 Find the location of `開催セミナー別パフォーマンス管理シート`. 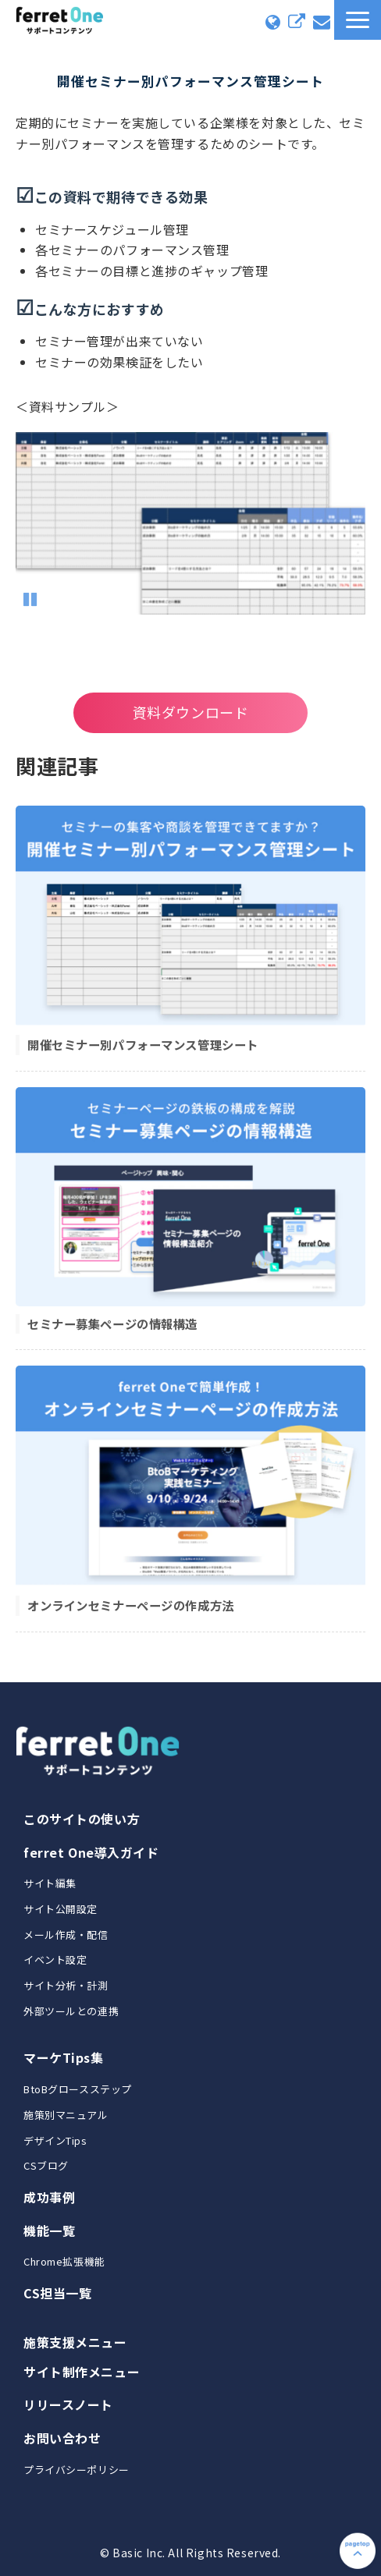

開催セミナー別パフォーマンス管理シート is located at coordinates (142, 1044).